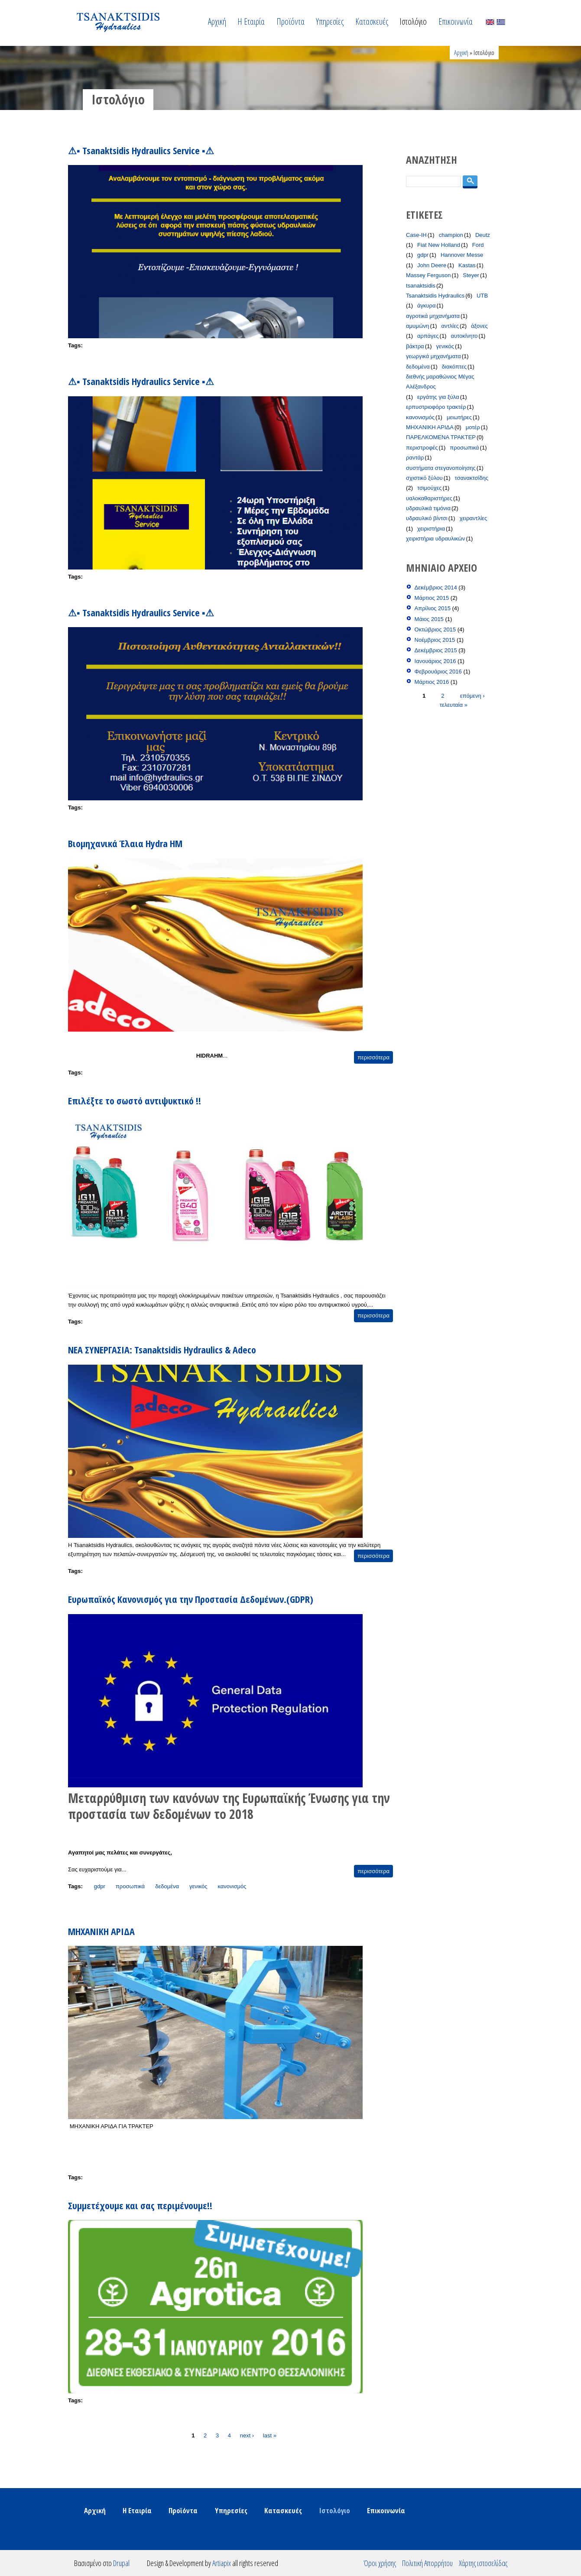  Describe the element at coordinates (462, 255) in the screenshot. I see `Hannover Messe` at that location.